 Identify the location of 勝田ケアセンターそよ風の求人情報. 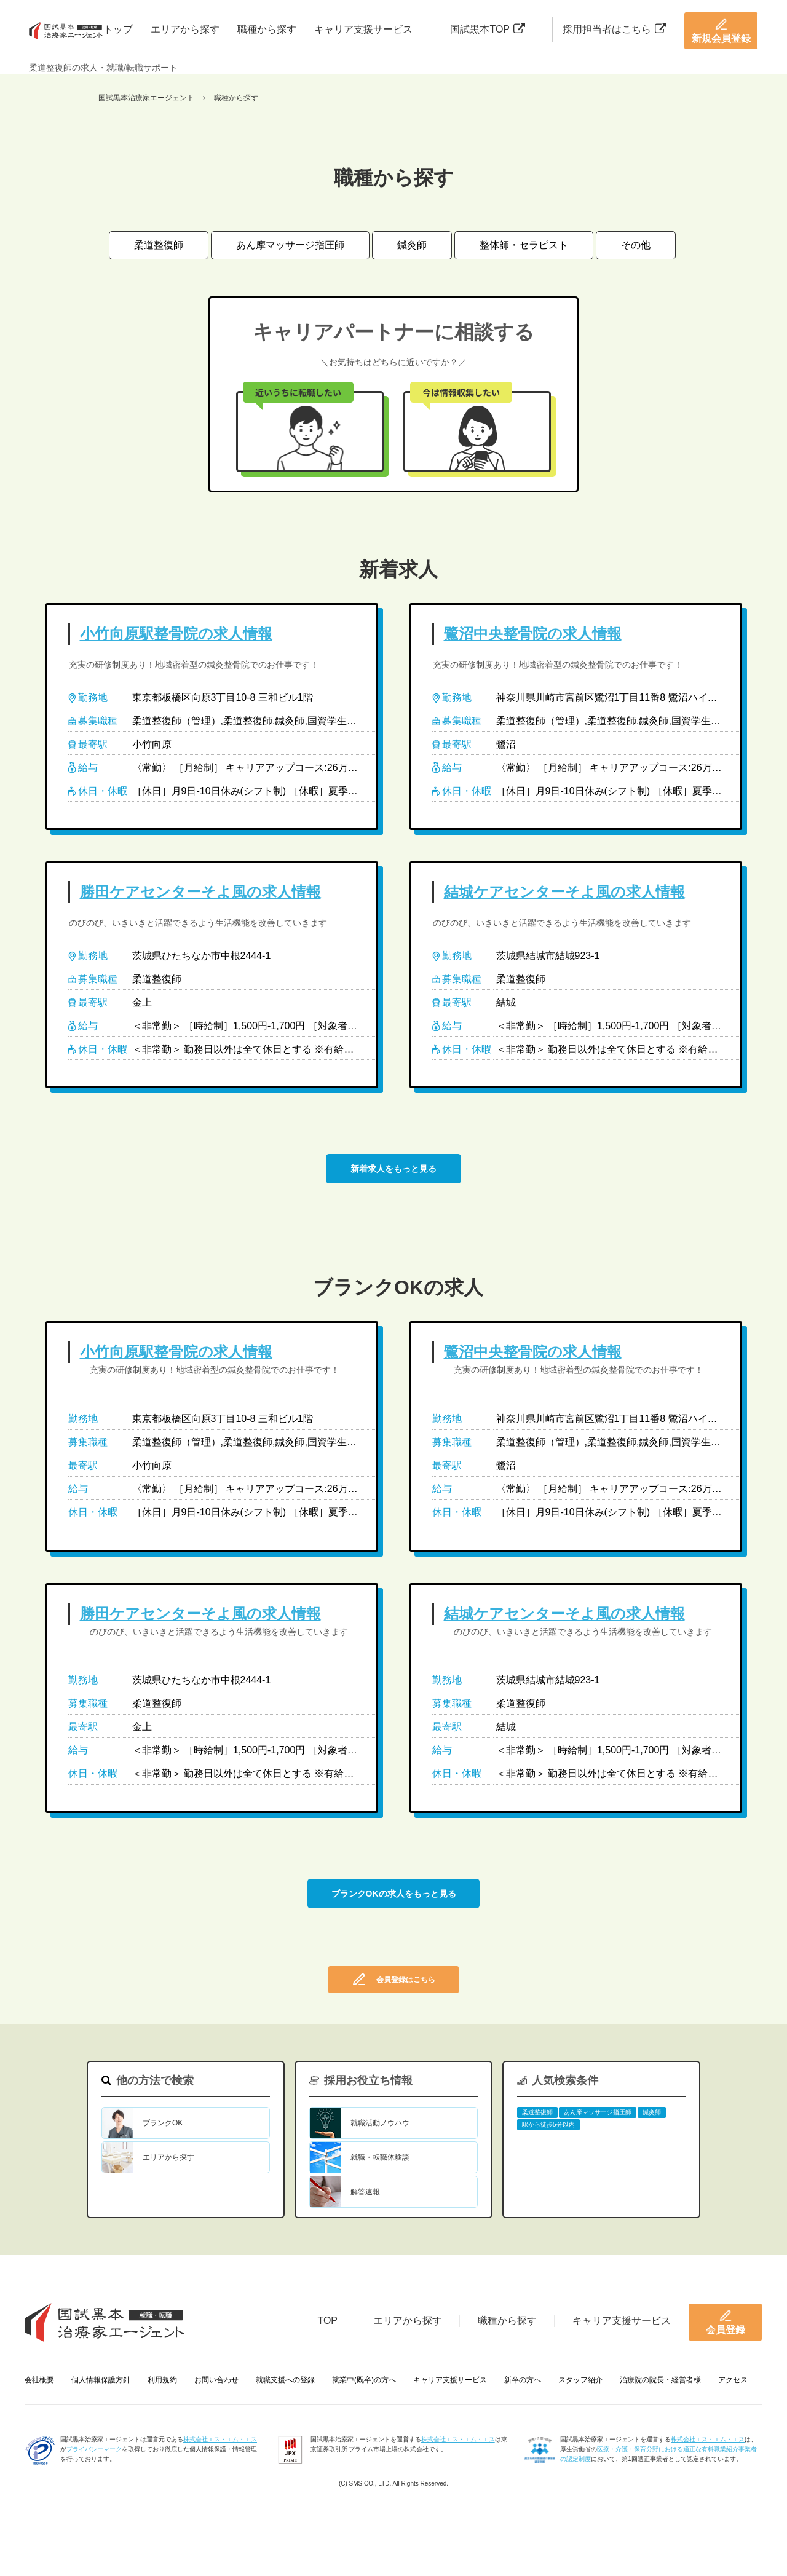
(200, 891).